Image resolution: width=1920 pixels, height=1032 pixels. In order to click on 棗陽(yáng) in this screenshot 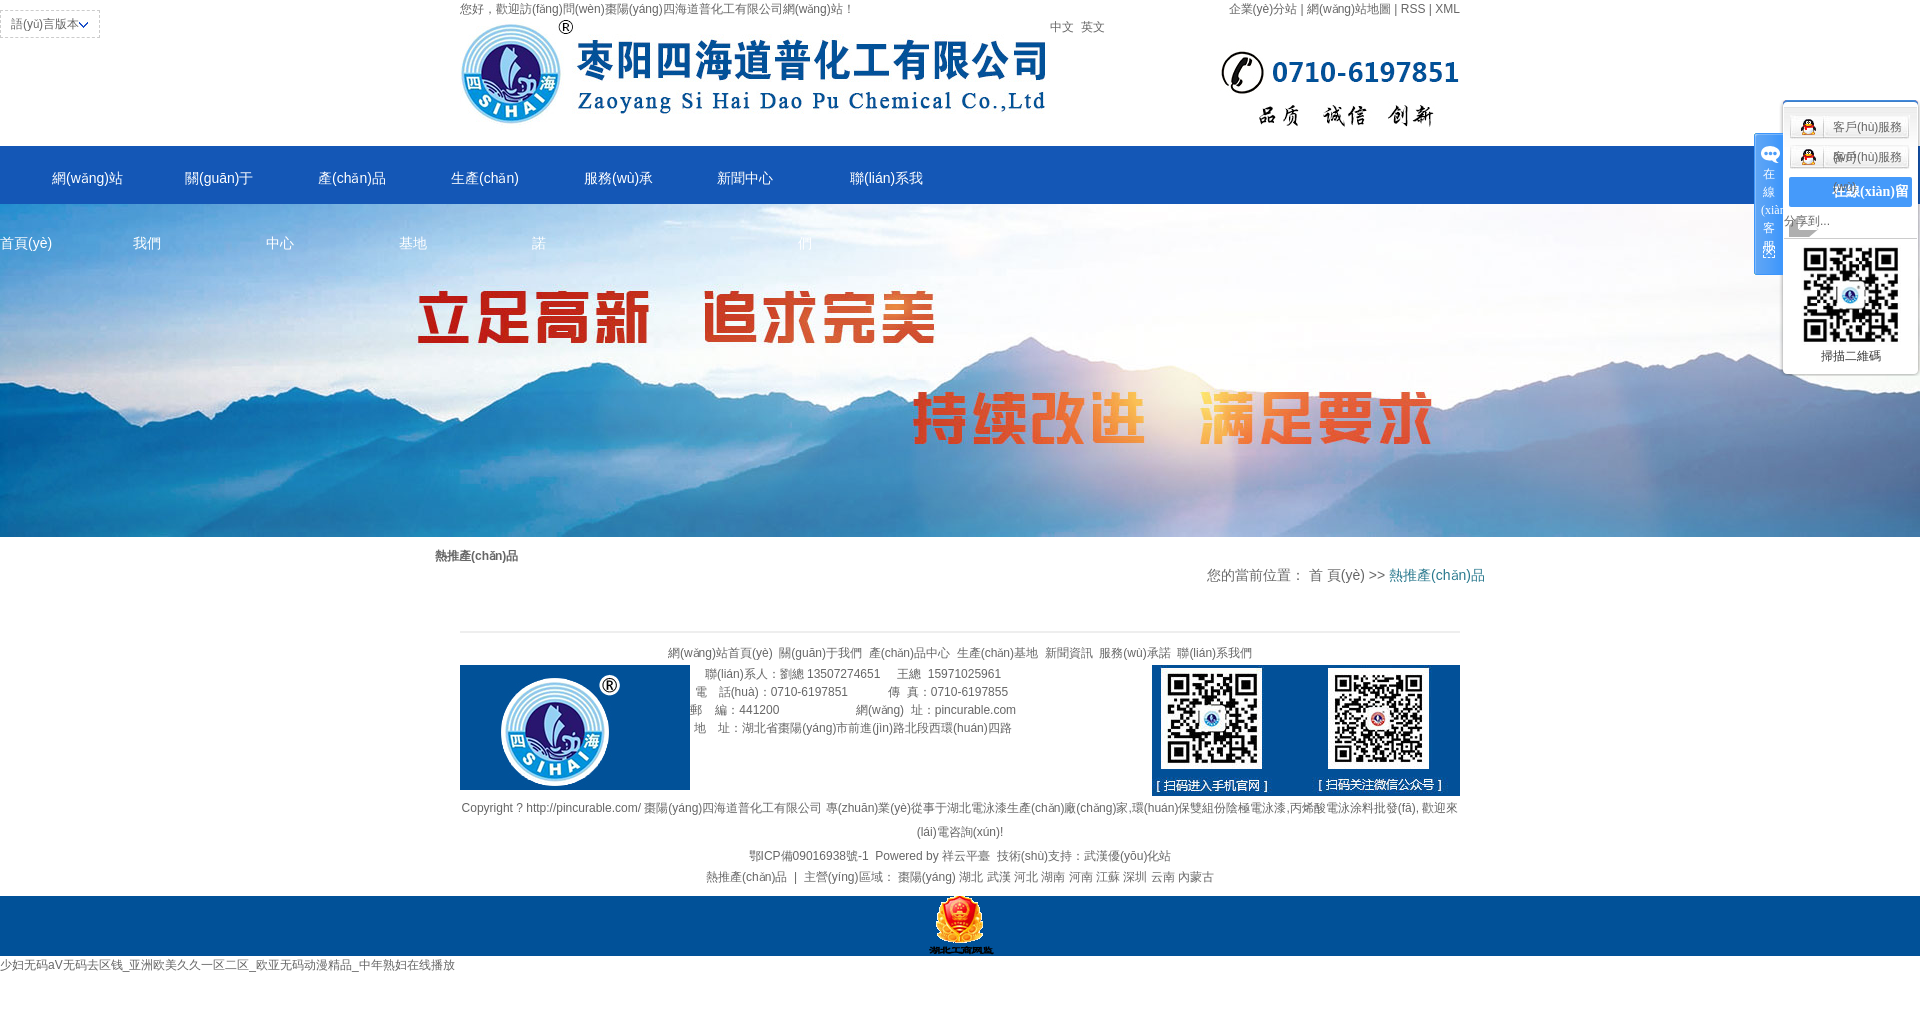, I will do `click(927, 877)`.